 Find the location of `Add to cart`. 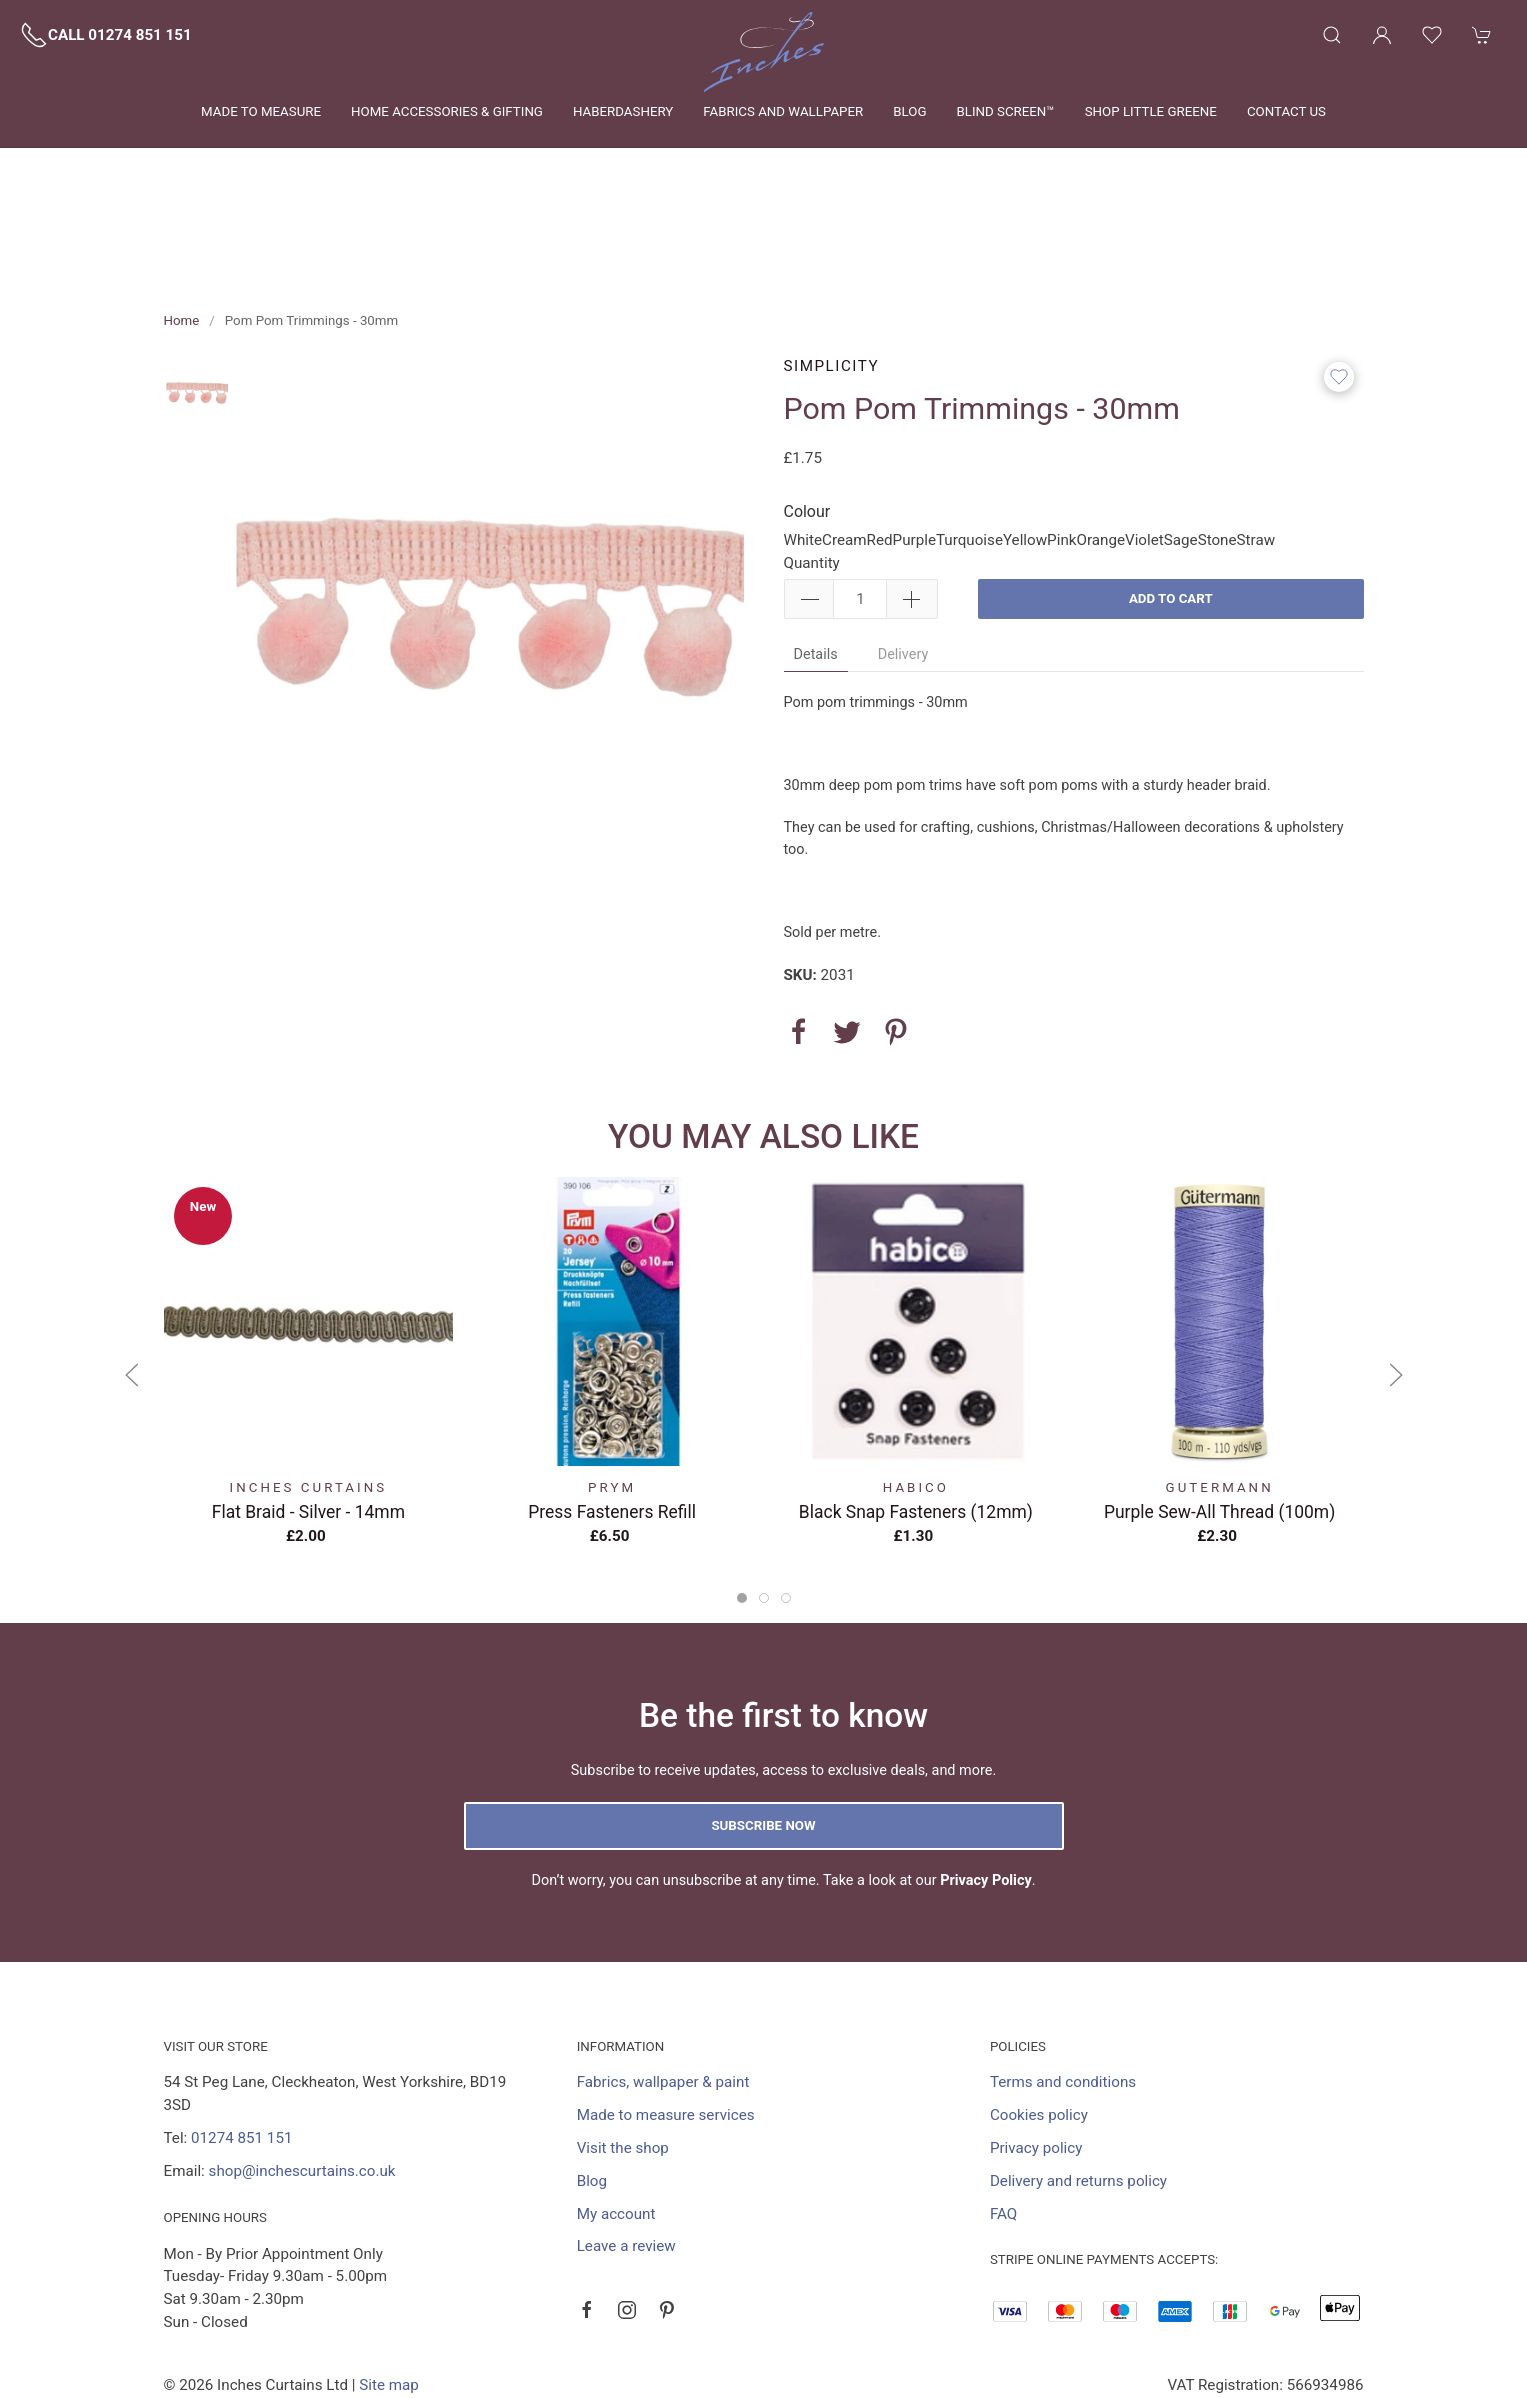

Add to cart is located at coordinates (1171, 507).